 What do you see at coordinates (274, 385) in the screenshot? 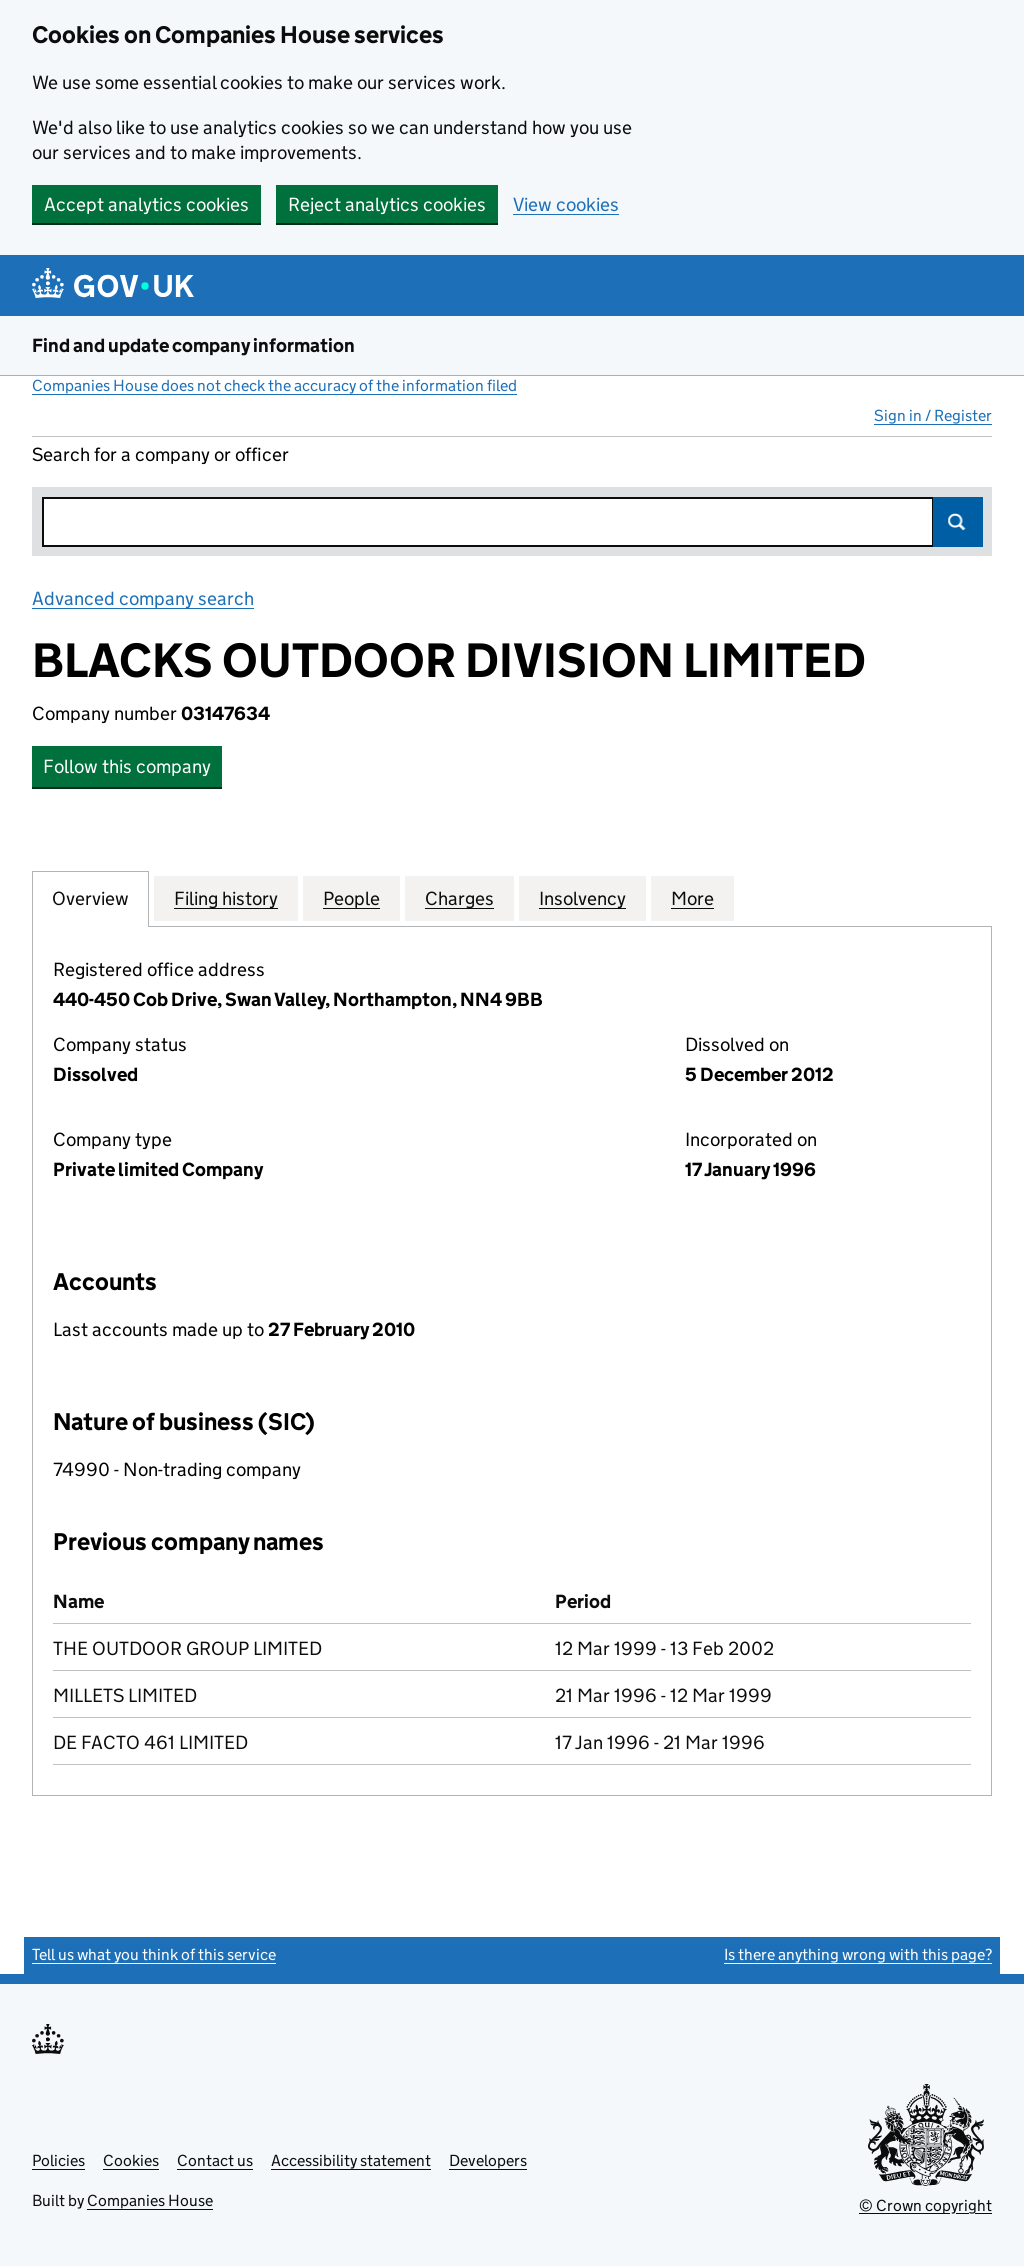
I see `Companies House does not check the accuracy of the information filed` at bounding box center [274, 385].